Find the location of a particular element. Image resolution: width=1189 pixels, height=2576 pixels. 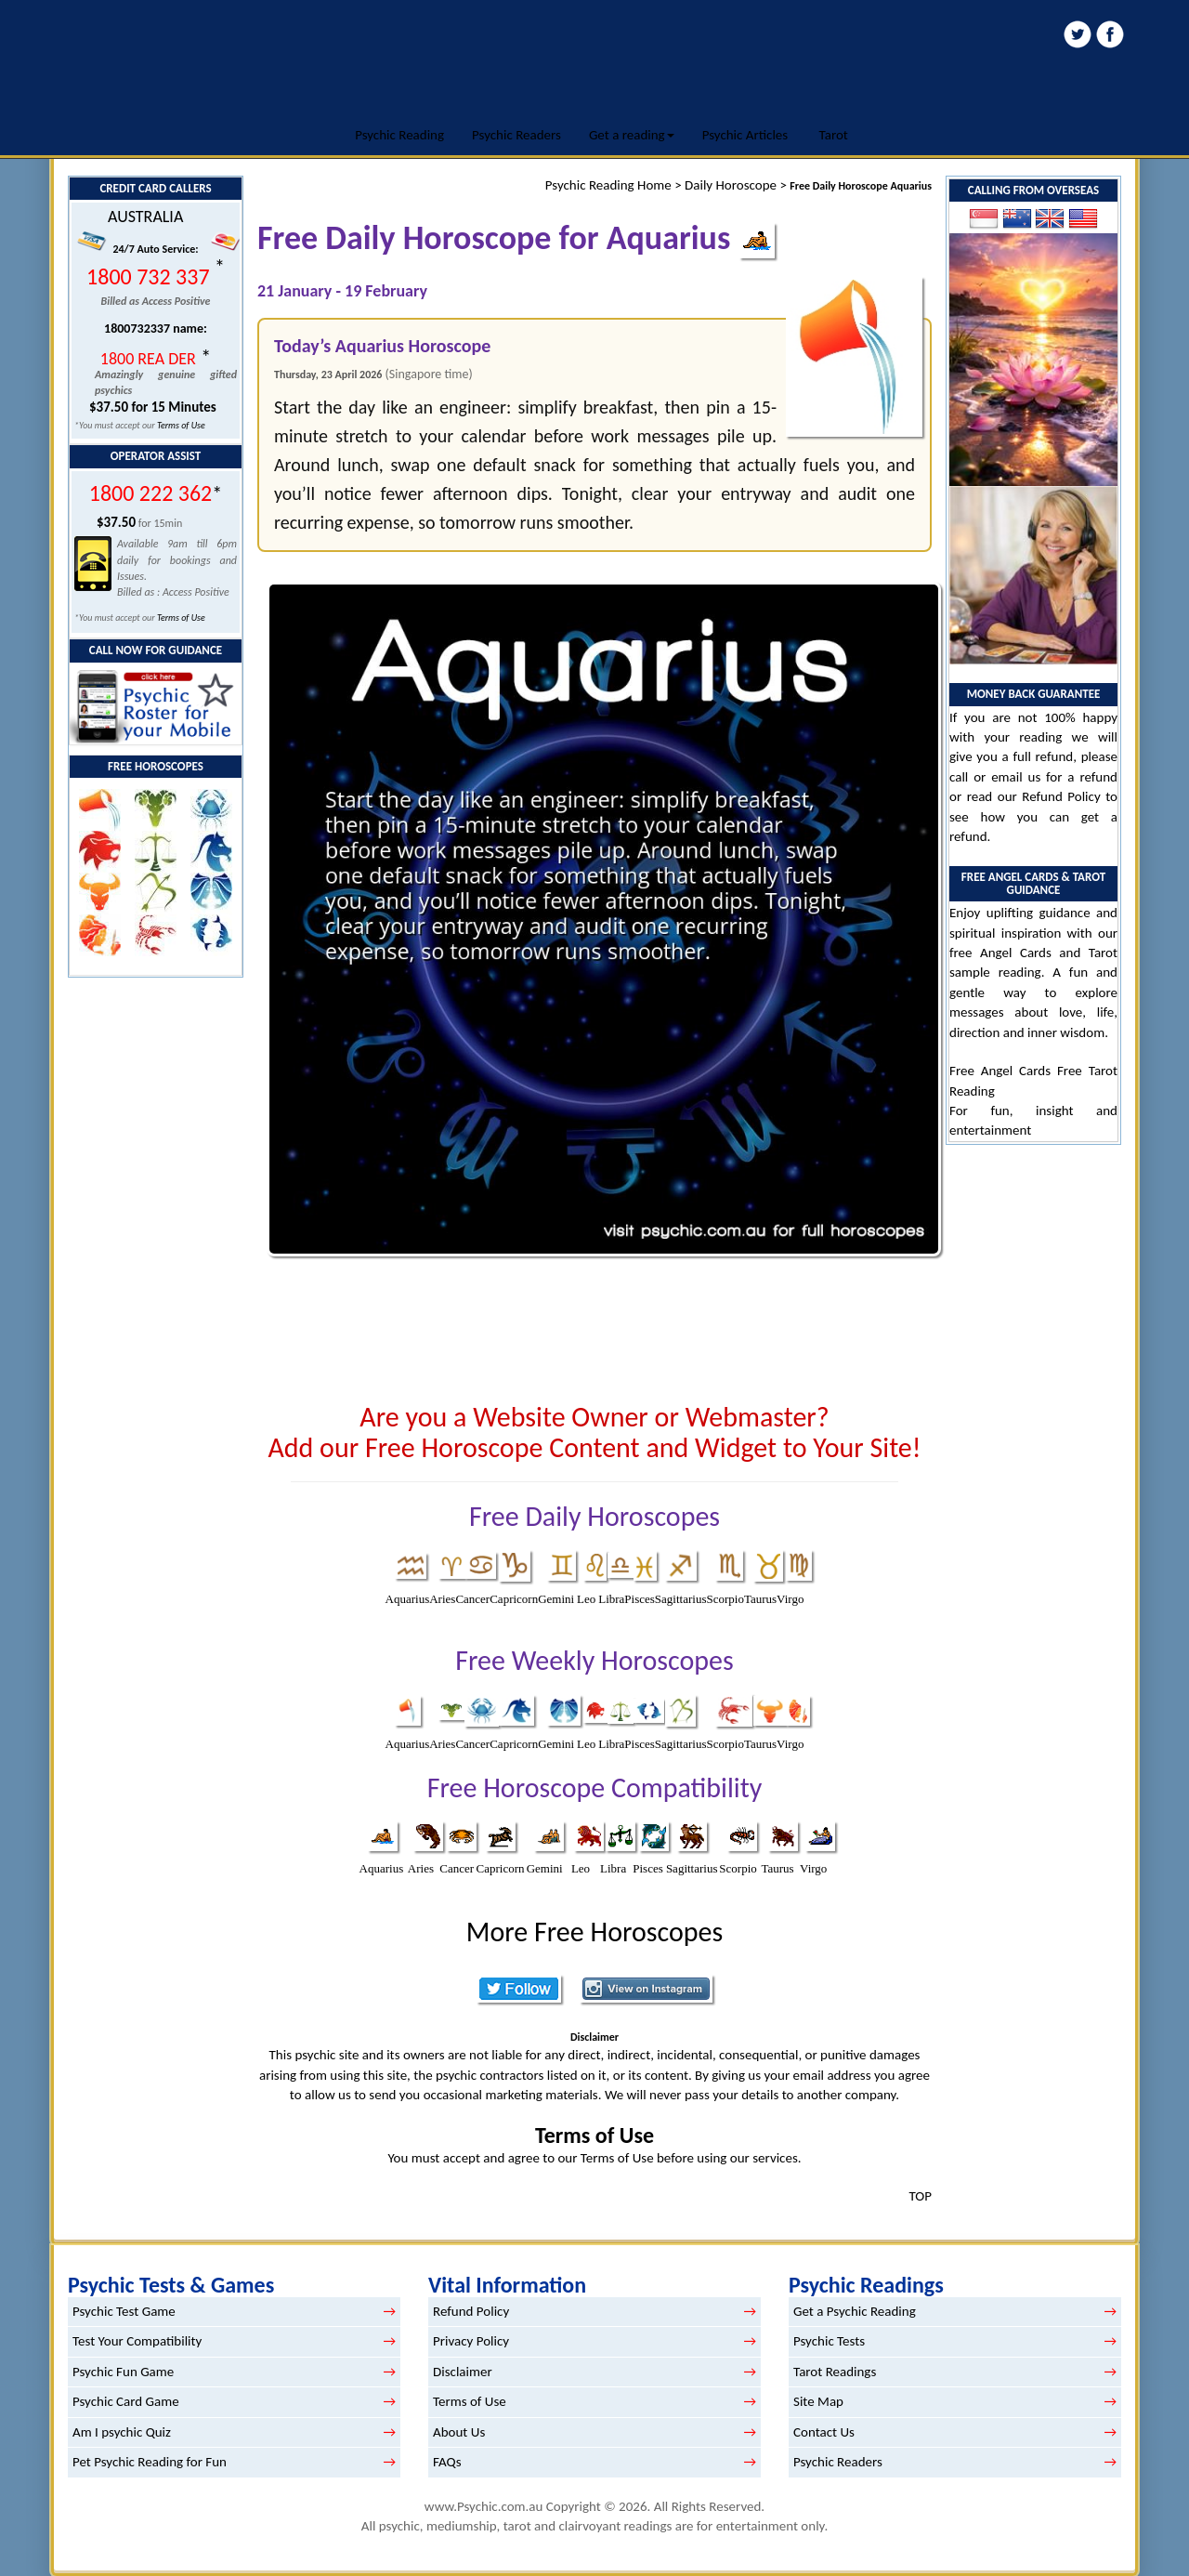

About Us is located at coordinates (459, 2432).